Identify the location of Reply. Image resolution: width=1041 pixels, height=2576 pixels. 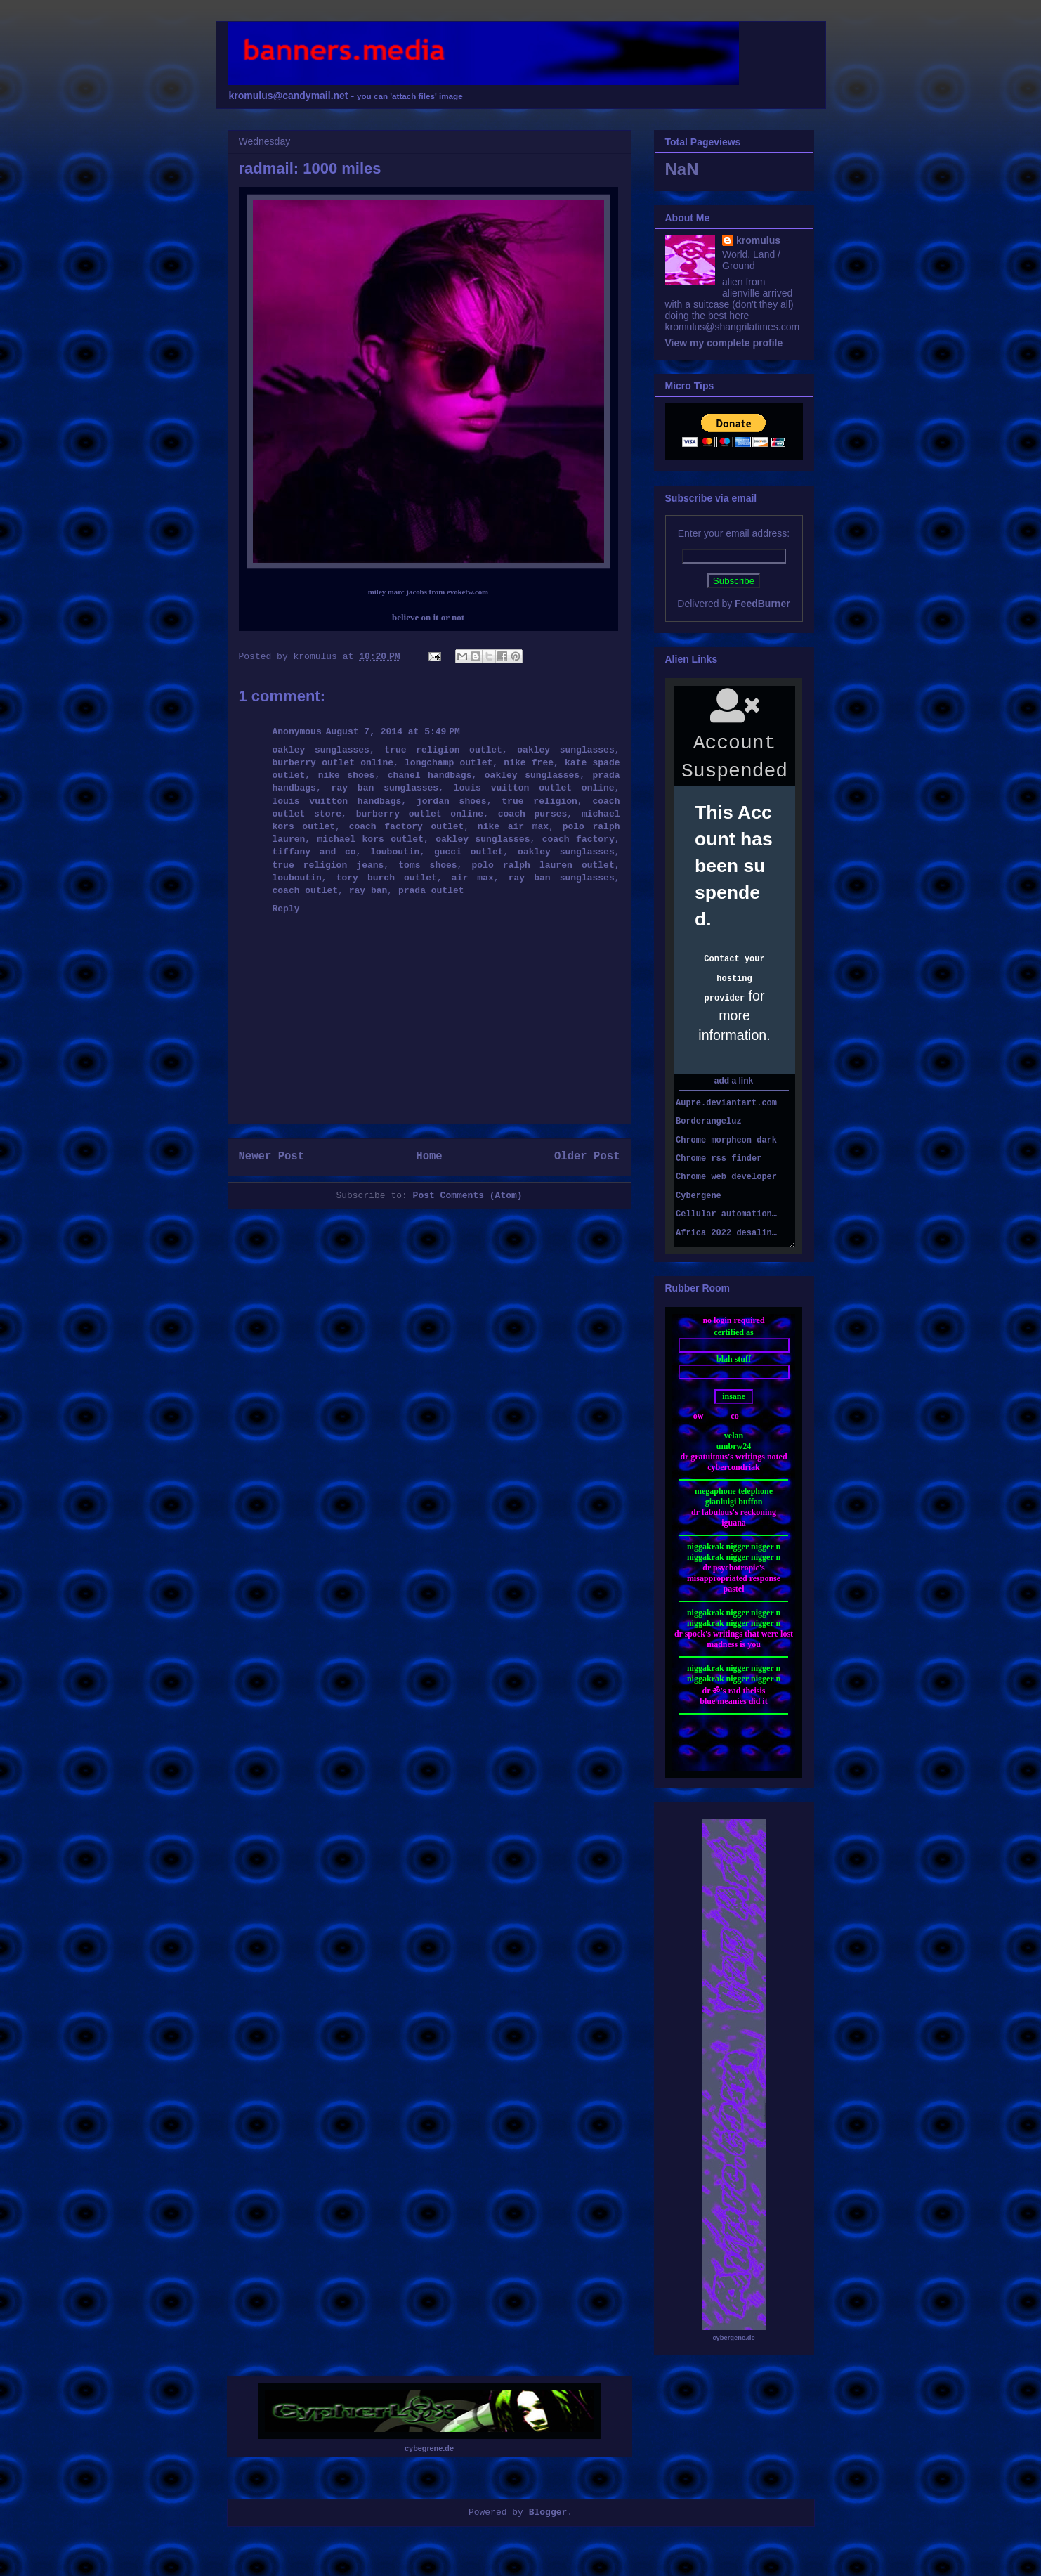
(286, 909).